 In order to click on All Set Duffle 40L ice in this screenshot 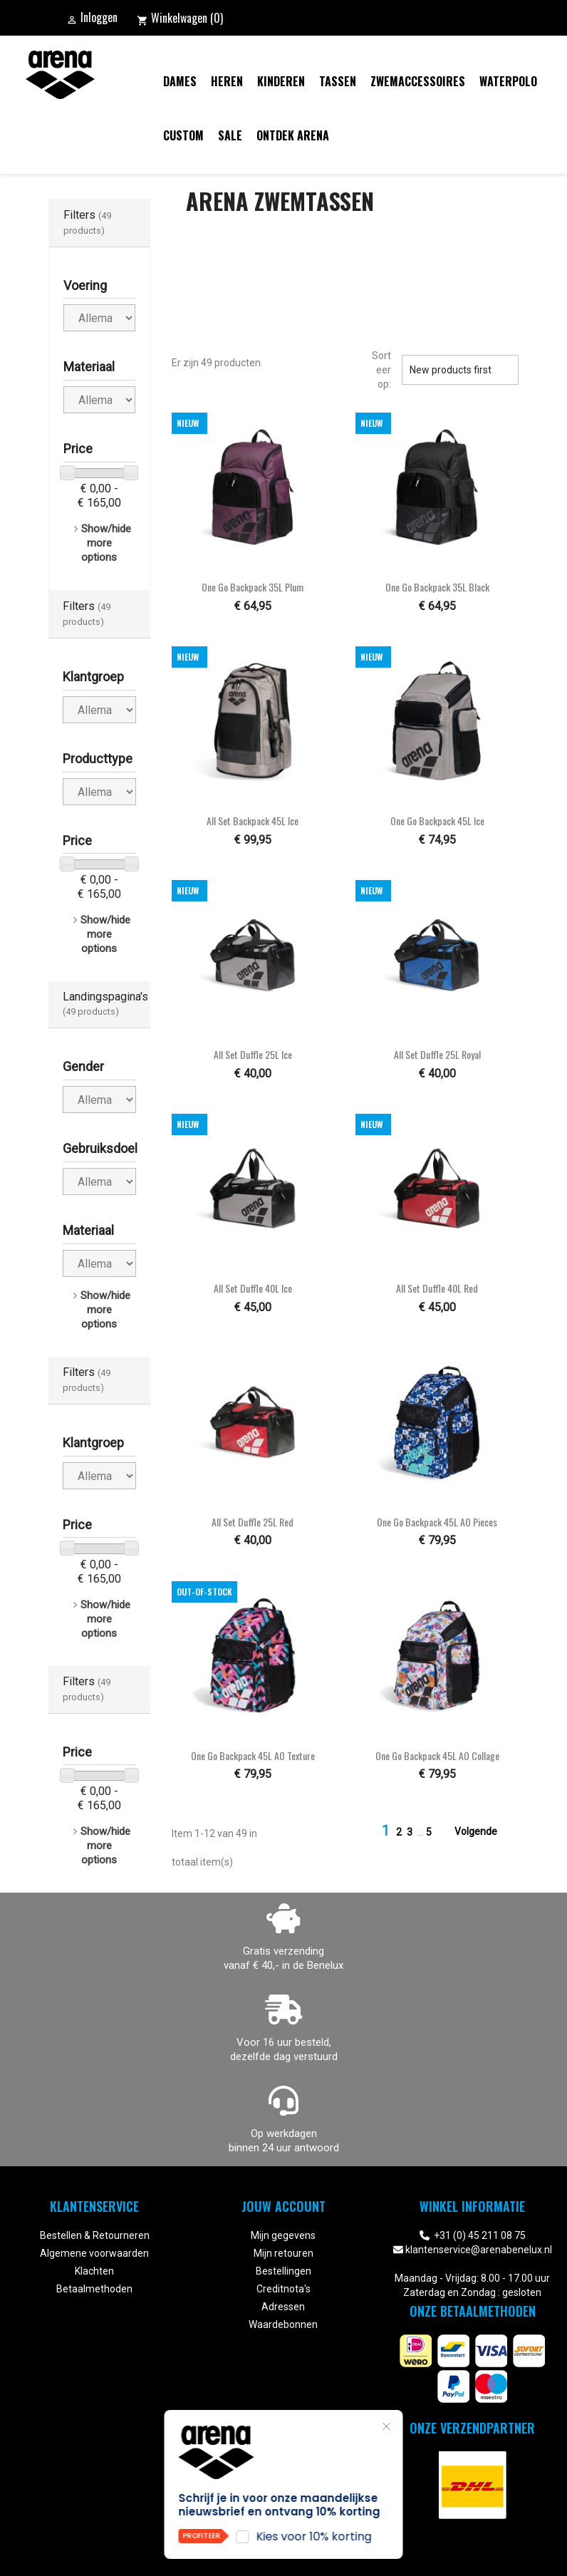, I will do `click(253, 1288)`.